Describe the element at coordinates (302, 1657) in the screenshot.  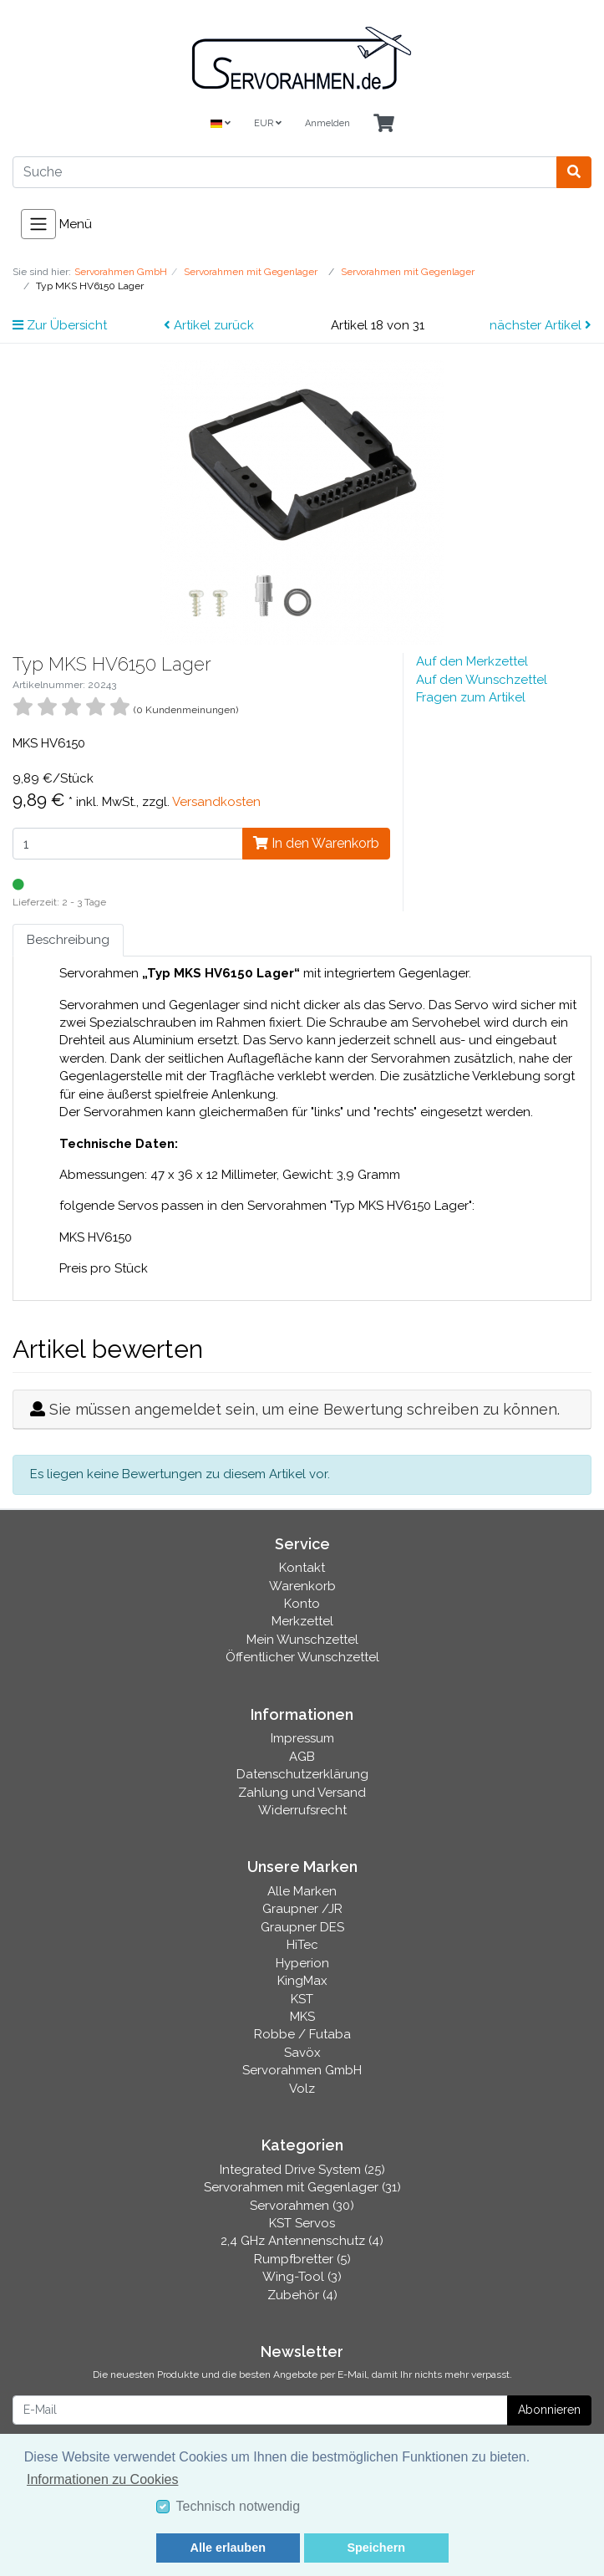
I see `Öffentlicher Wunschzettel` at that location.